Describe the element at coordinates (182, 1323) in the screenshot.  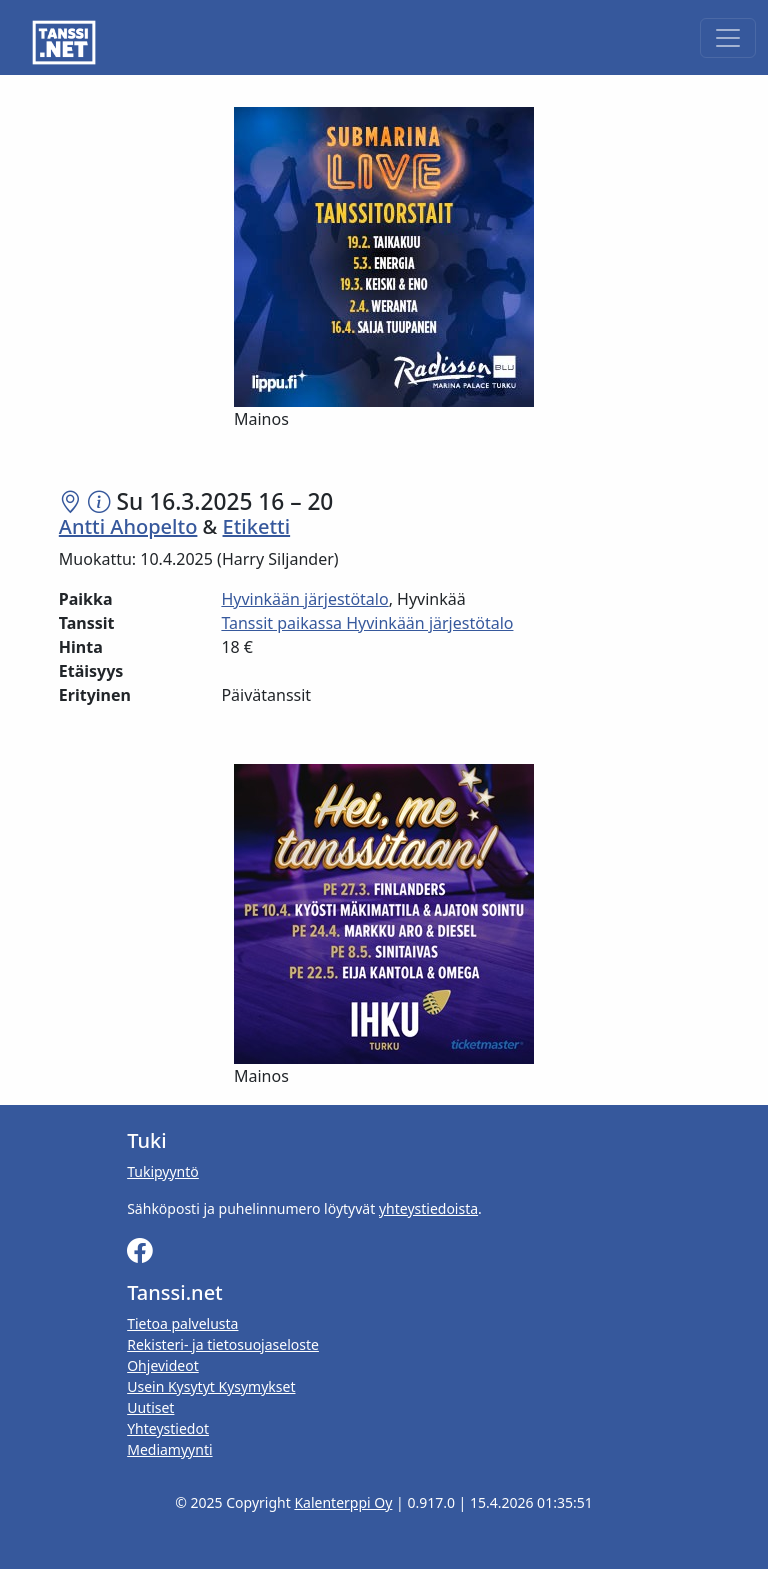
I see `Tietoa palvelusta` at that location.